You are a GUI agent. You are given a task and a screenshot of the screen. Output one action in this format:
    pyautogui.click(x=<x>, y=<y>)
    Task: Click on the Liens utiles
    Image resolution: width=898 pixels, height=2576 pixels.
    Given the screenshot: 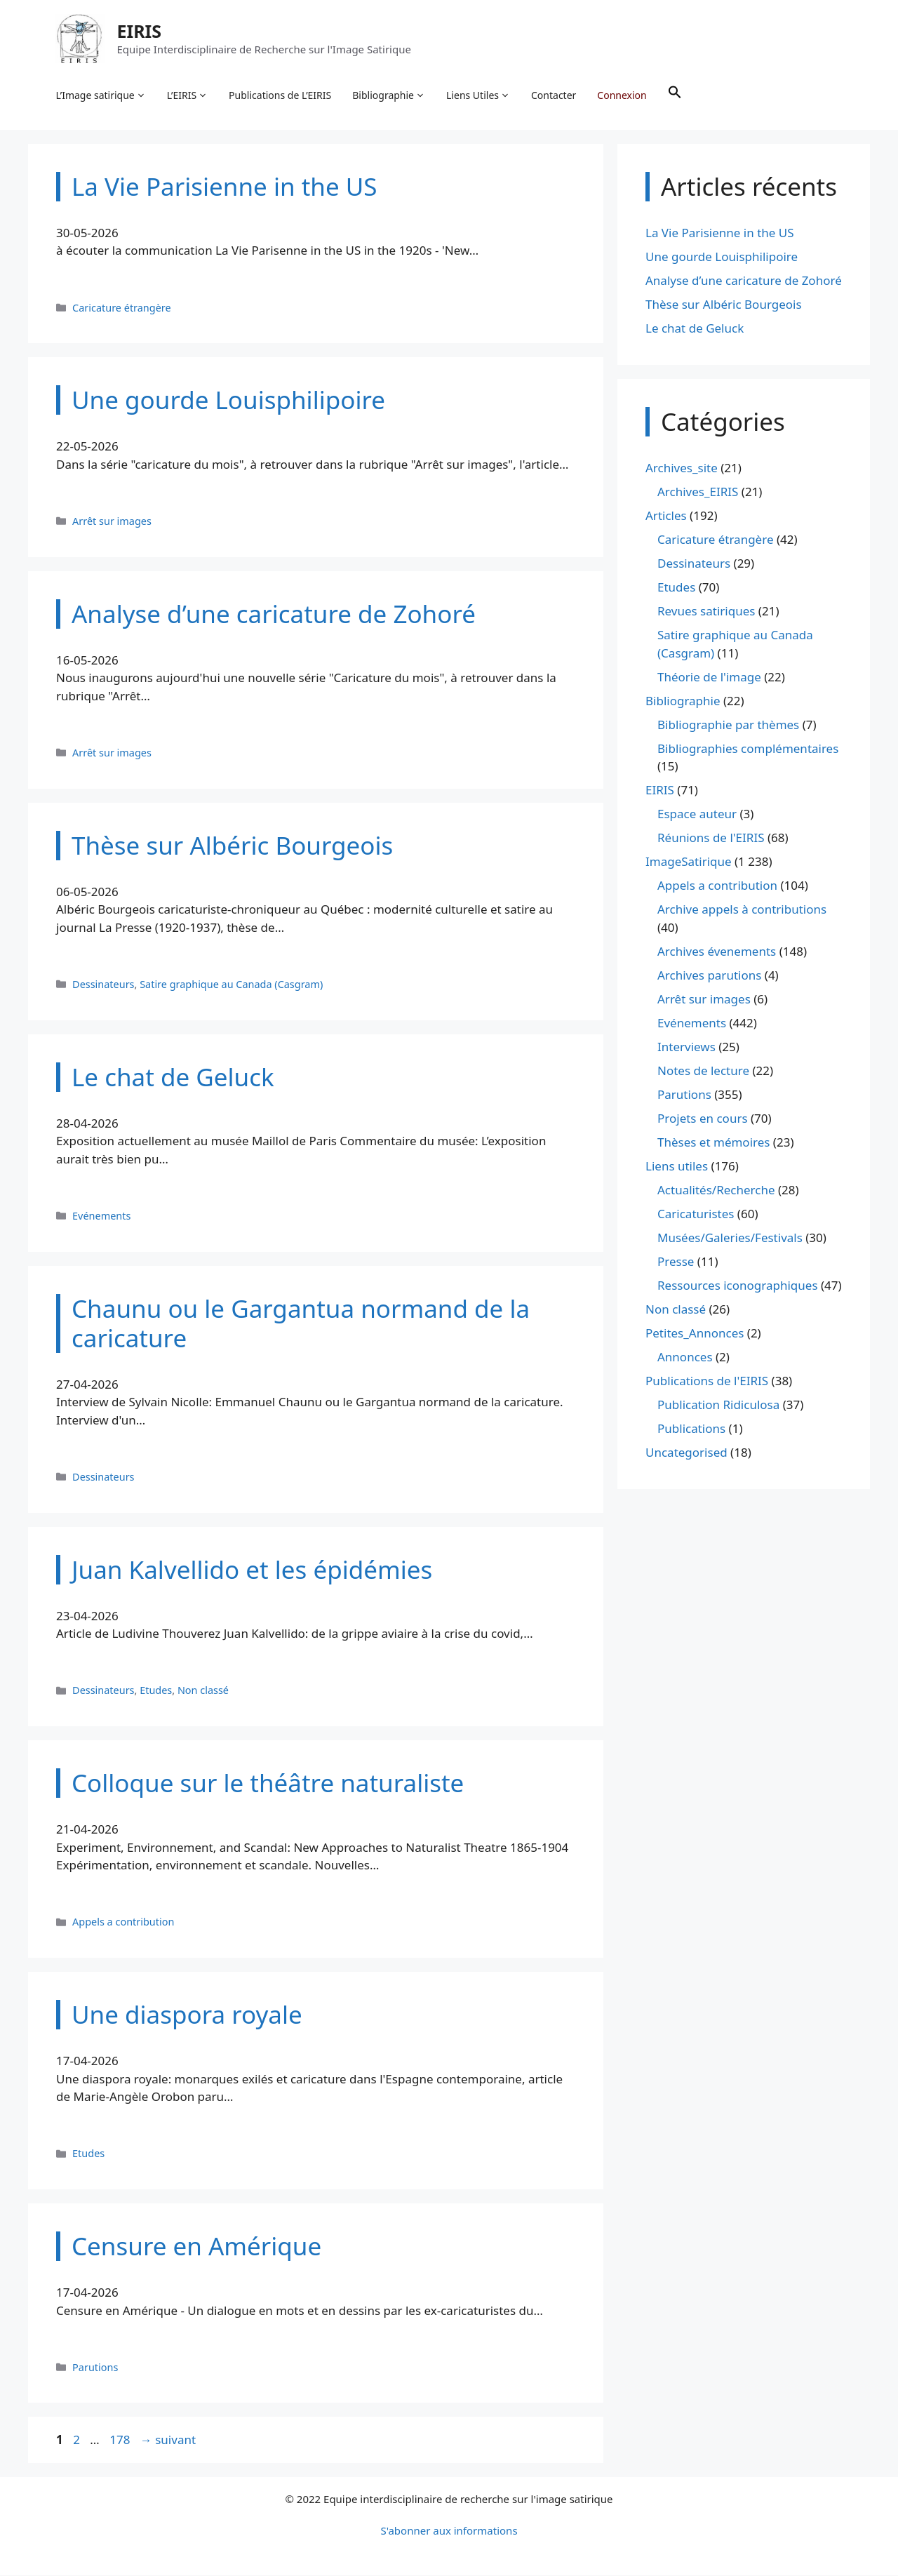 What is the action you would take?
    pyautogui.click(x=676, y=1167)
    